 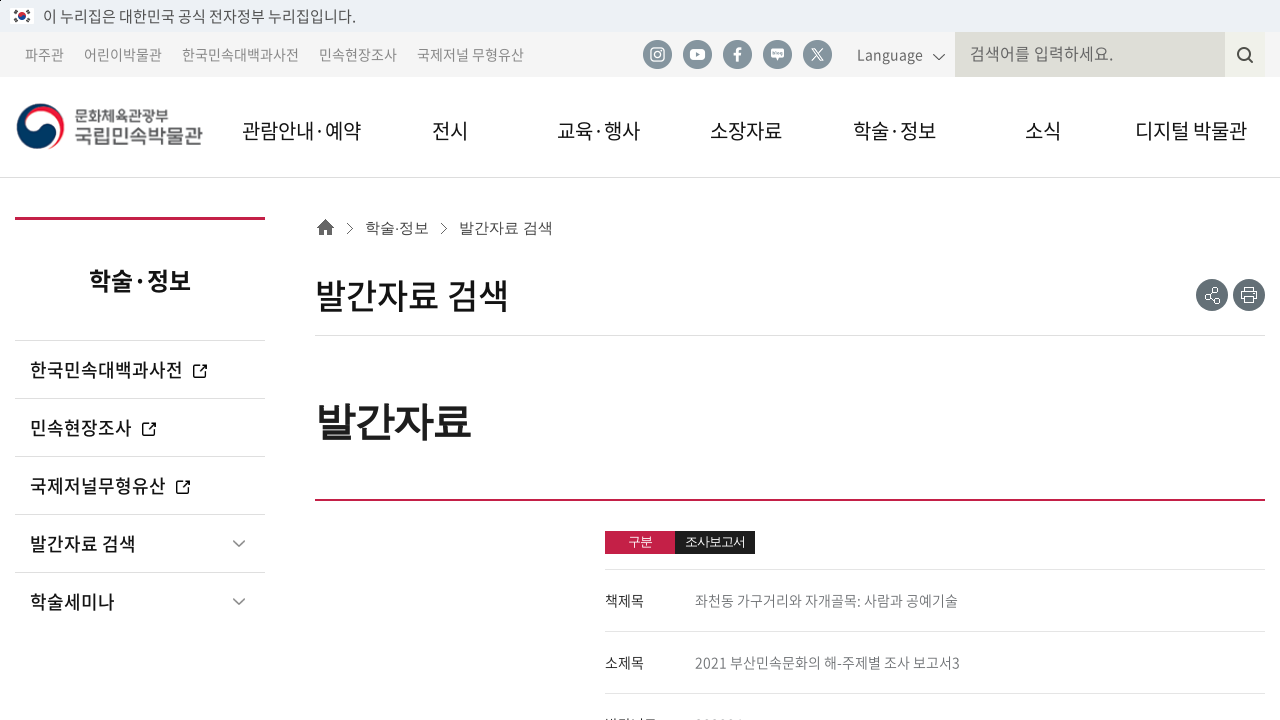 What do you see at coordinates (450, 130) in the screenshot?
I see `전시` at bounding box center [450, 130].